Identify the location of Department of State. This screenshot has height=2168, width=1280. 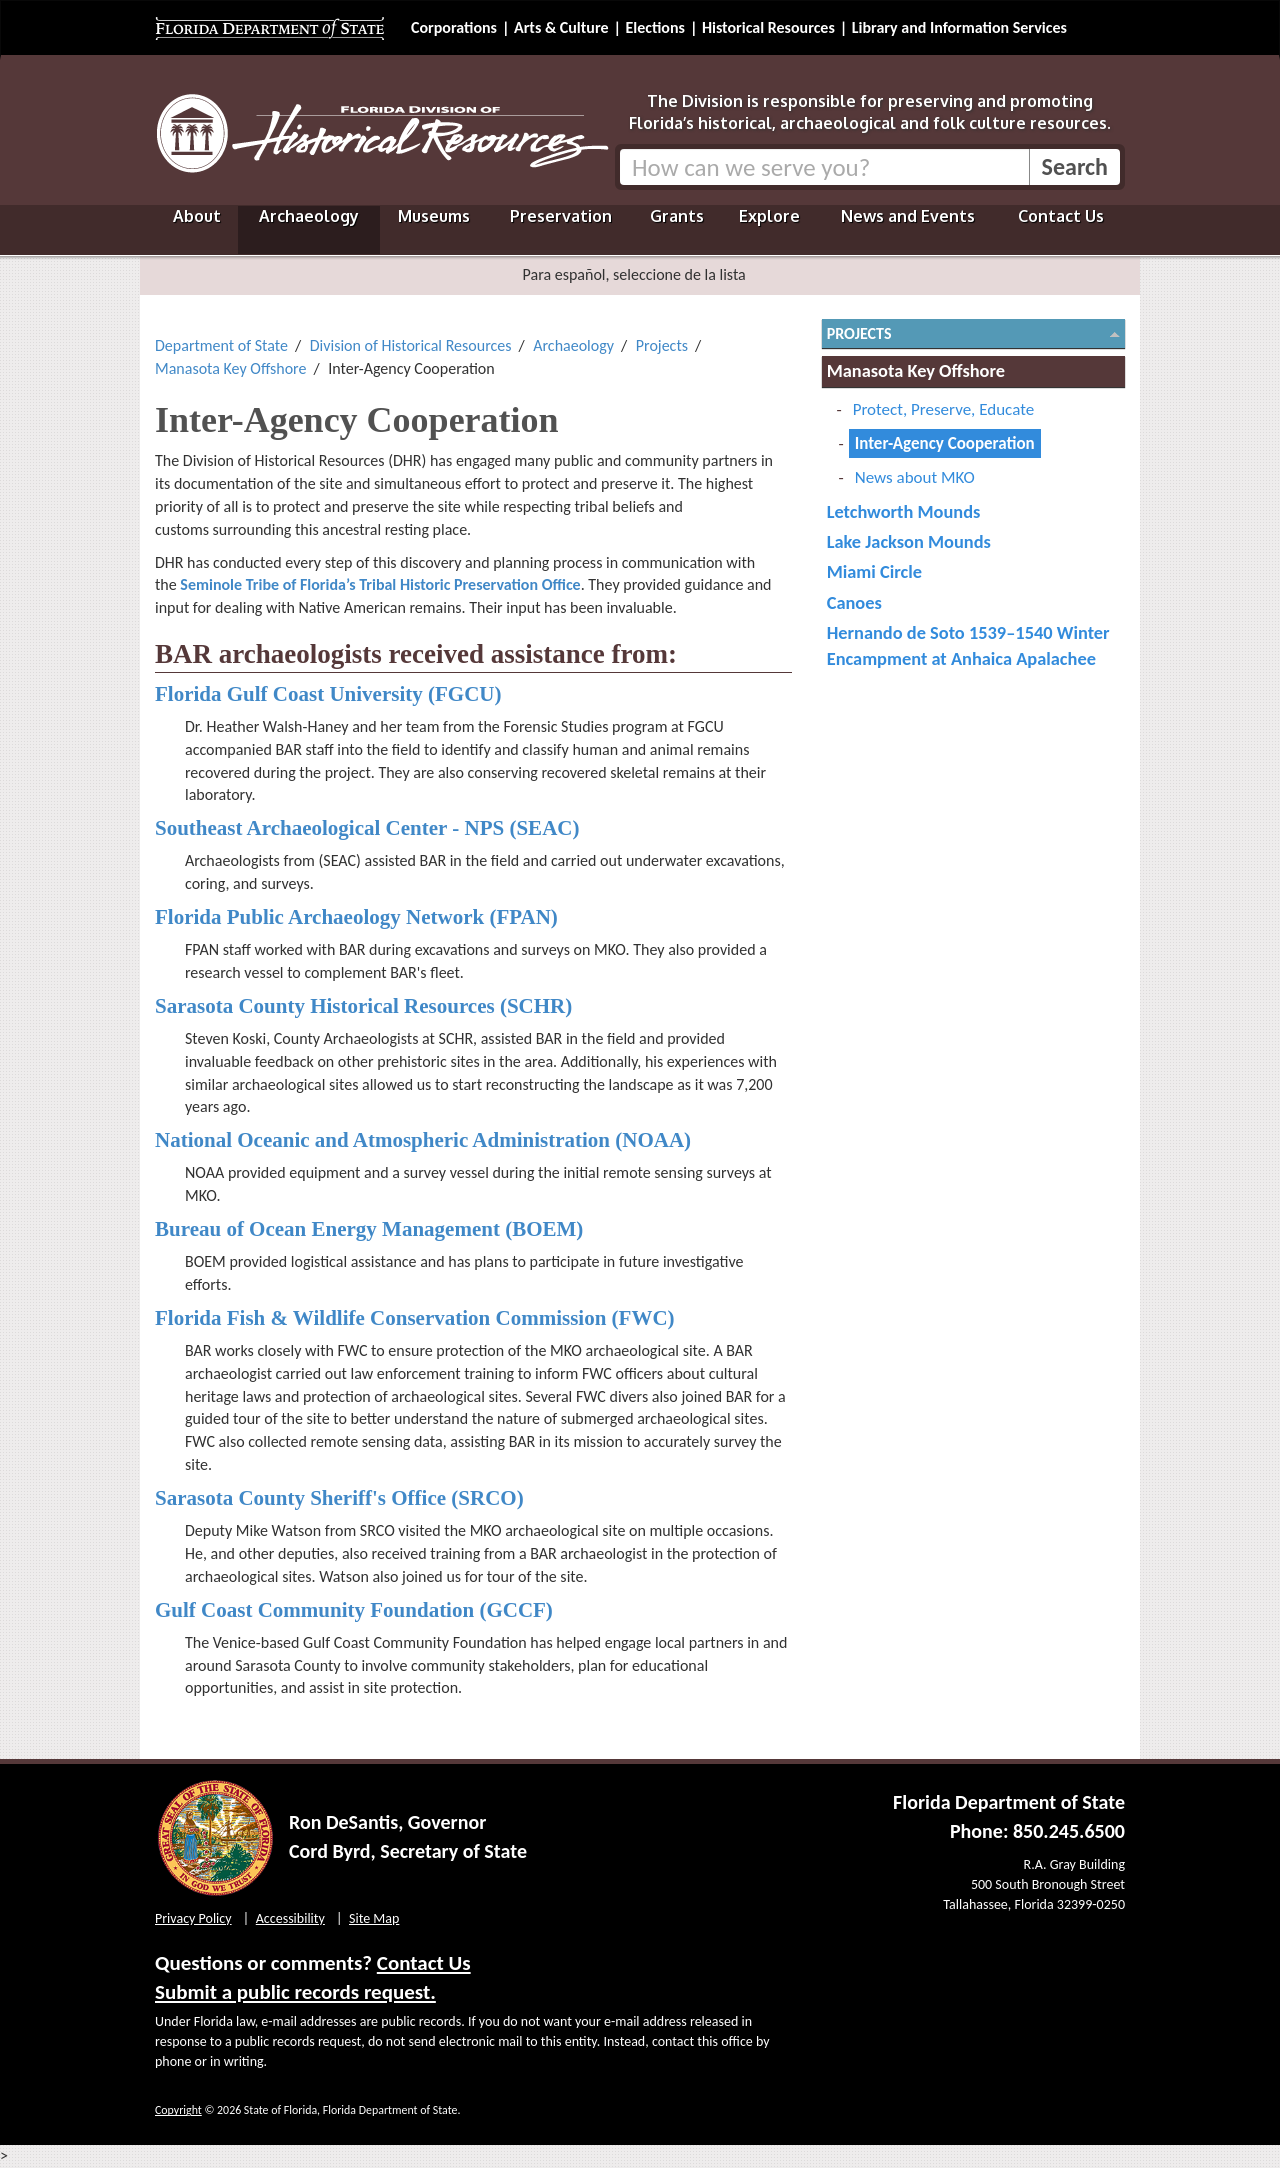
(221, 345).